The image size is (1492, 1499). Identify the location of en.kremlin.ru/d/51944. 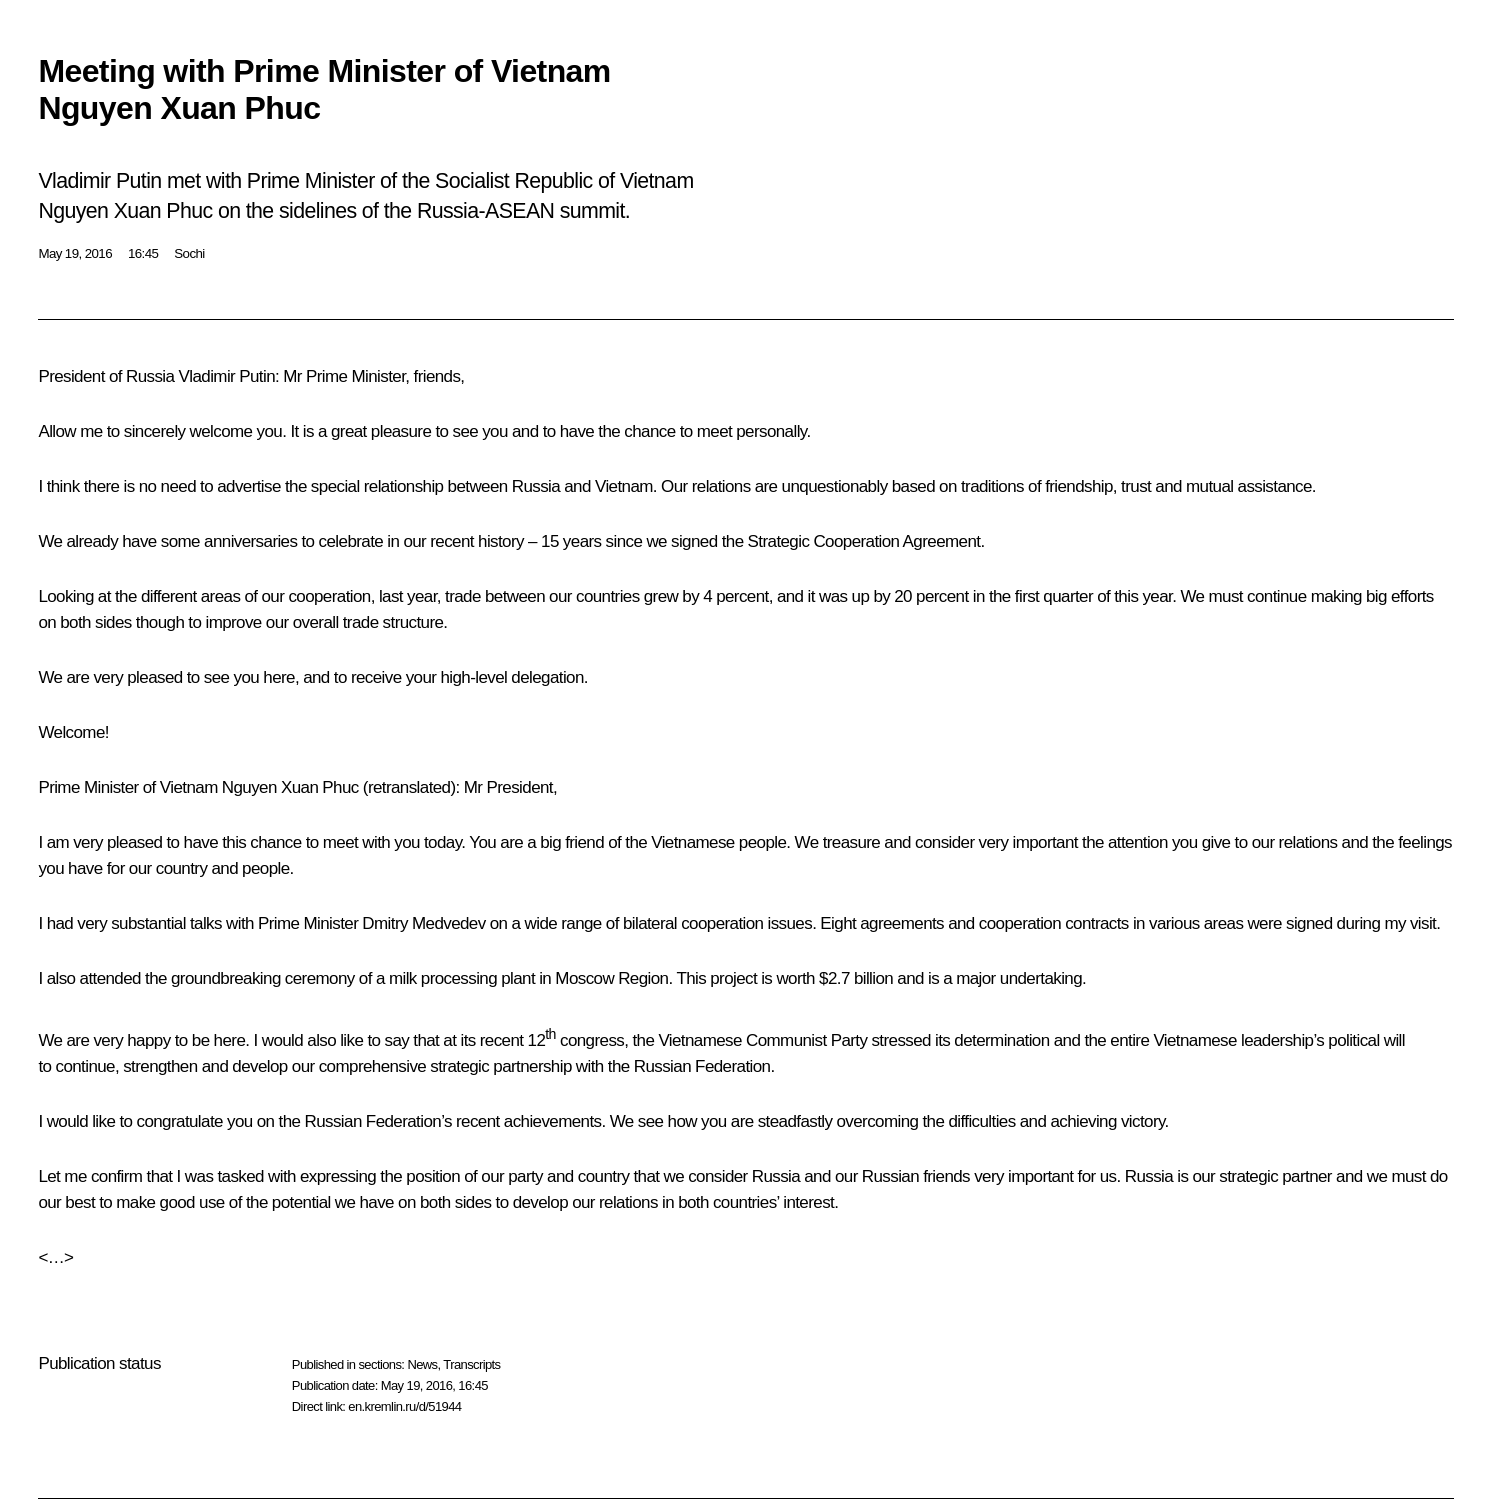
(404, 1406).